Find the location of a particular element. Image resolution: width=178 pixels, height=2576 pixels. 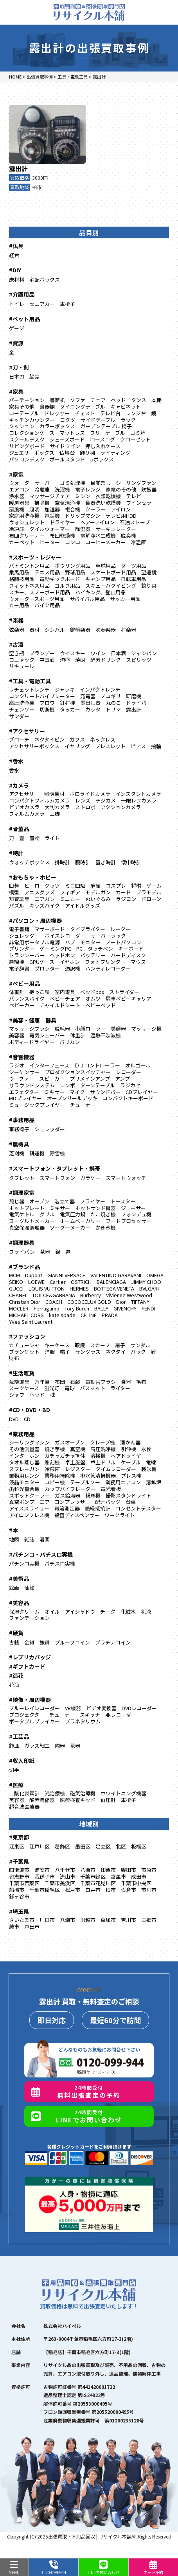

蕨市 is located at coordinates (14, 1926).